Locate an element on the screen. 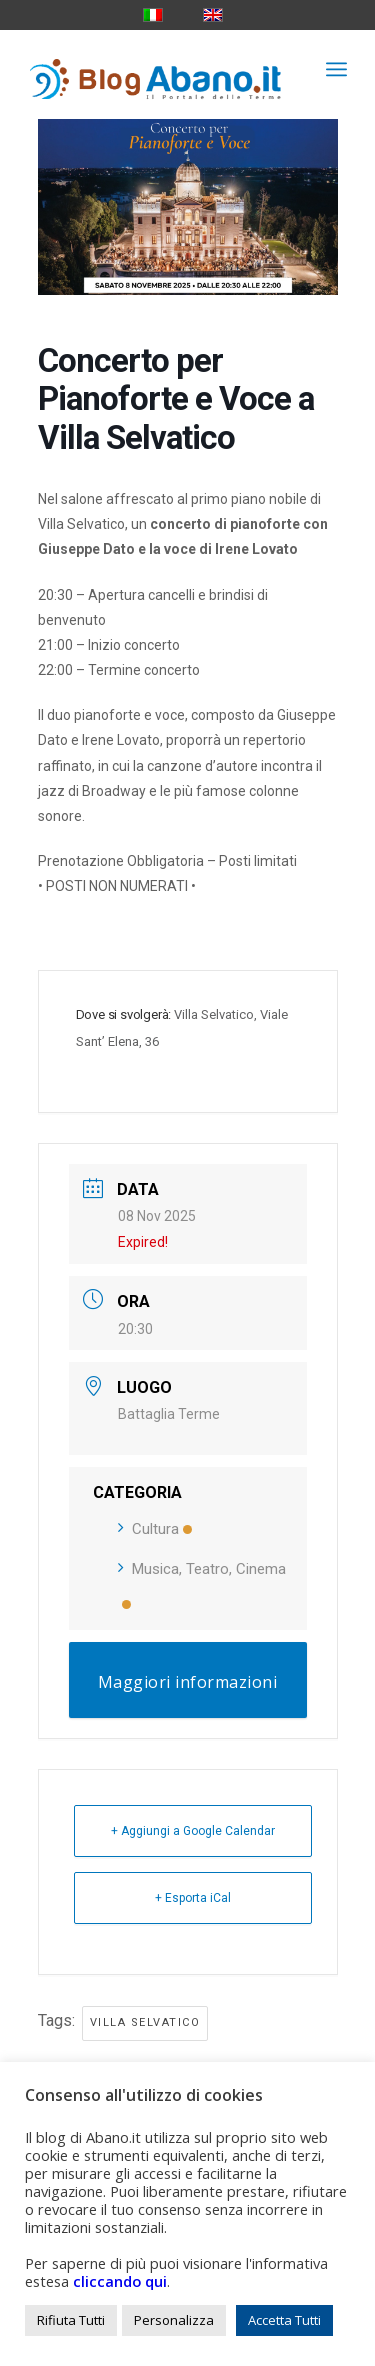 The width and height of the screenshot is (375, 2366). Rifiuta Tutti [button] is located at coordinates (71, 2320).